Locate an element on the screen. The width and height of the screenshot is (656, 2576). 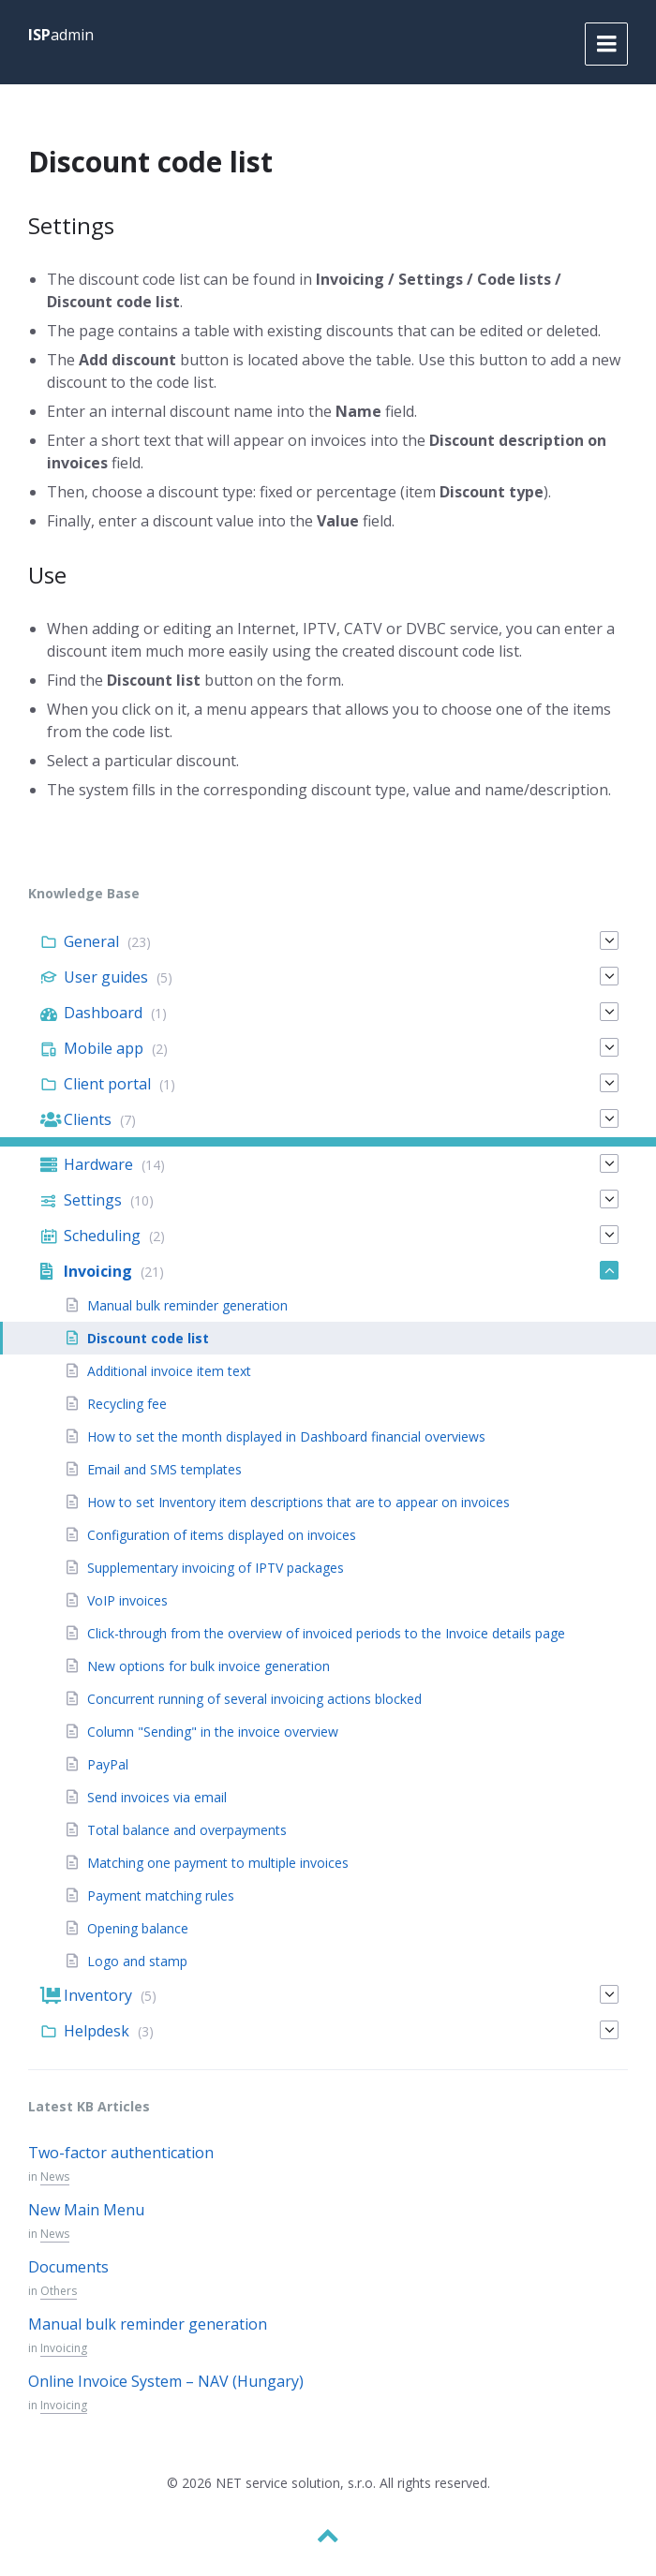
Discount code list [menuitem] is located at coordinates (148, 1338).